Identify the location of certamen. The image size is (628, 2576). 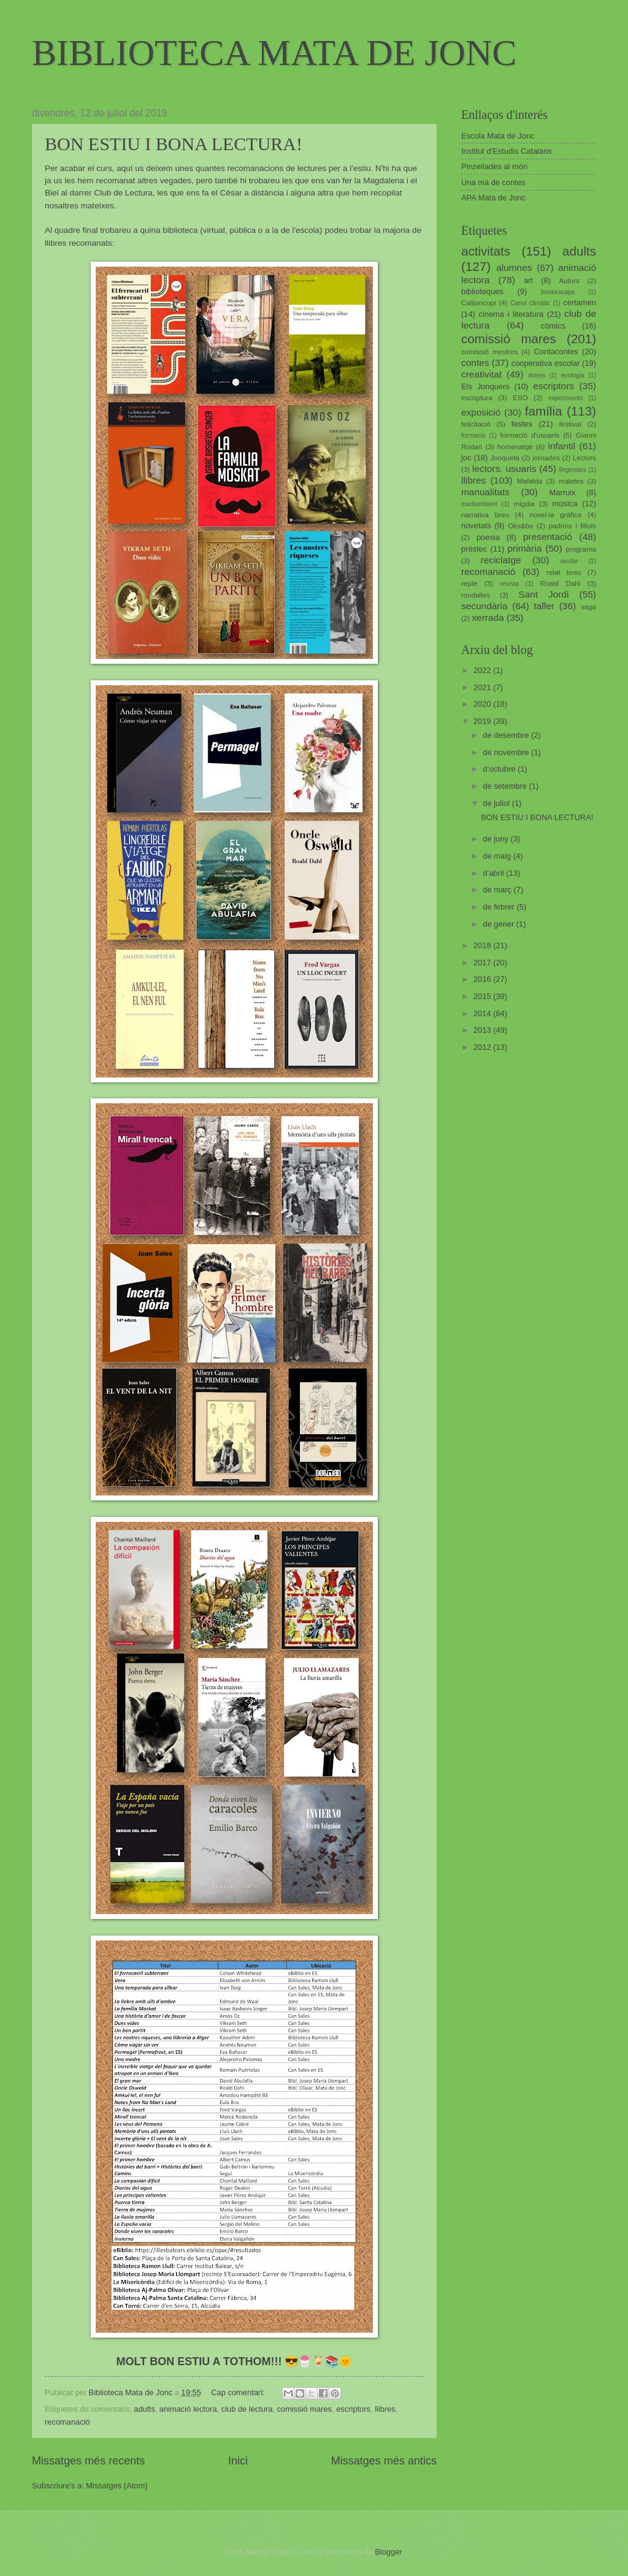
(579, 302).